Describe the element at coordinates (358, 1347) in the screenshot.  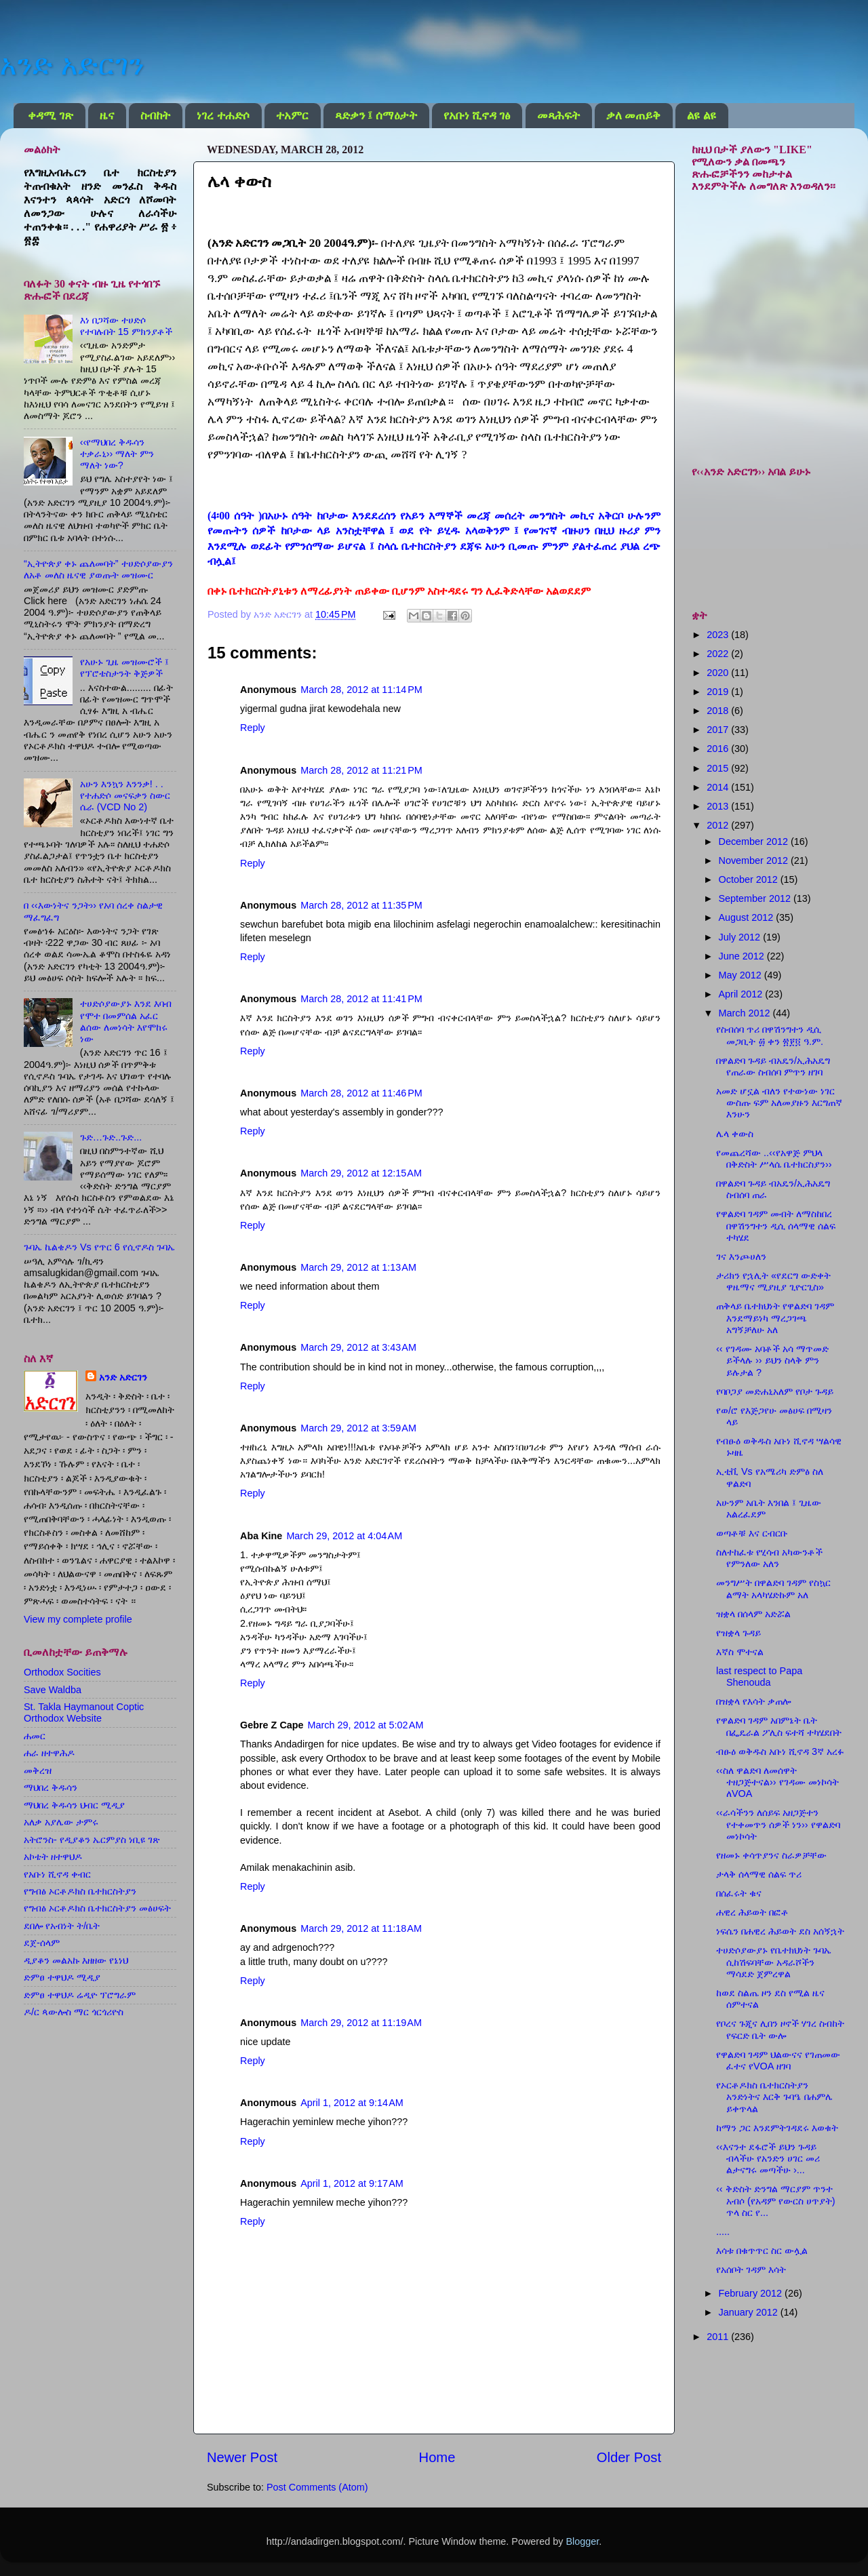
I see `March 29, 2012 at 3:43 AM` at that location.